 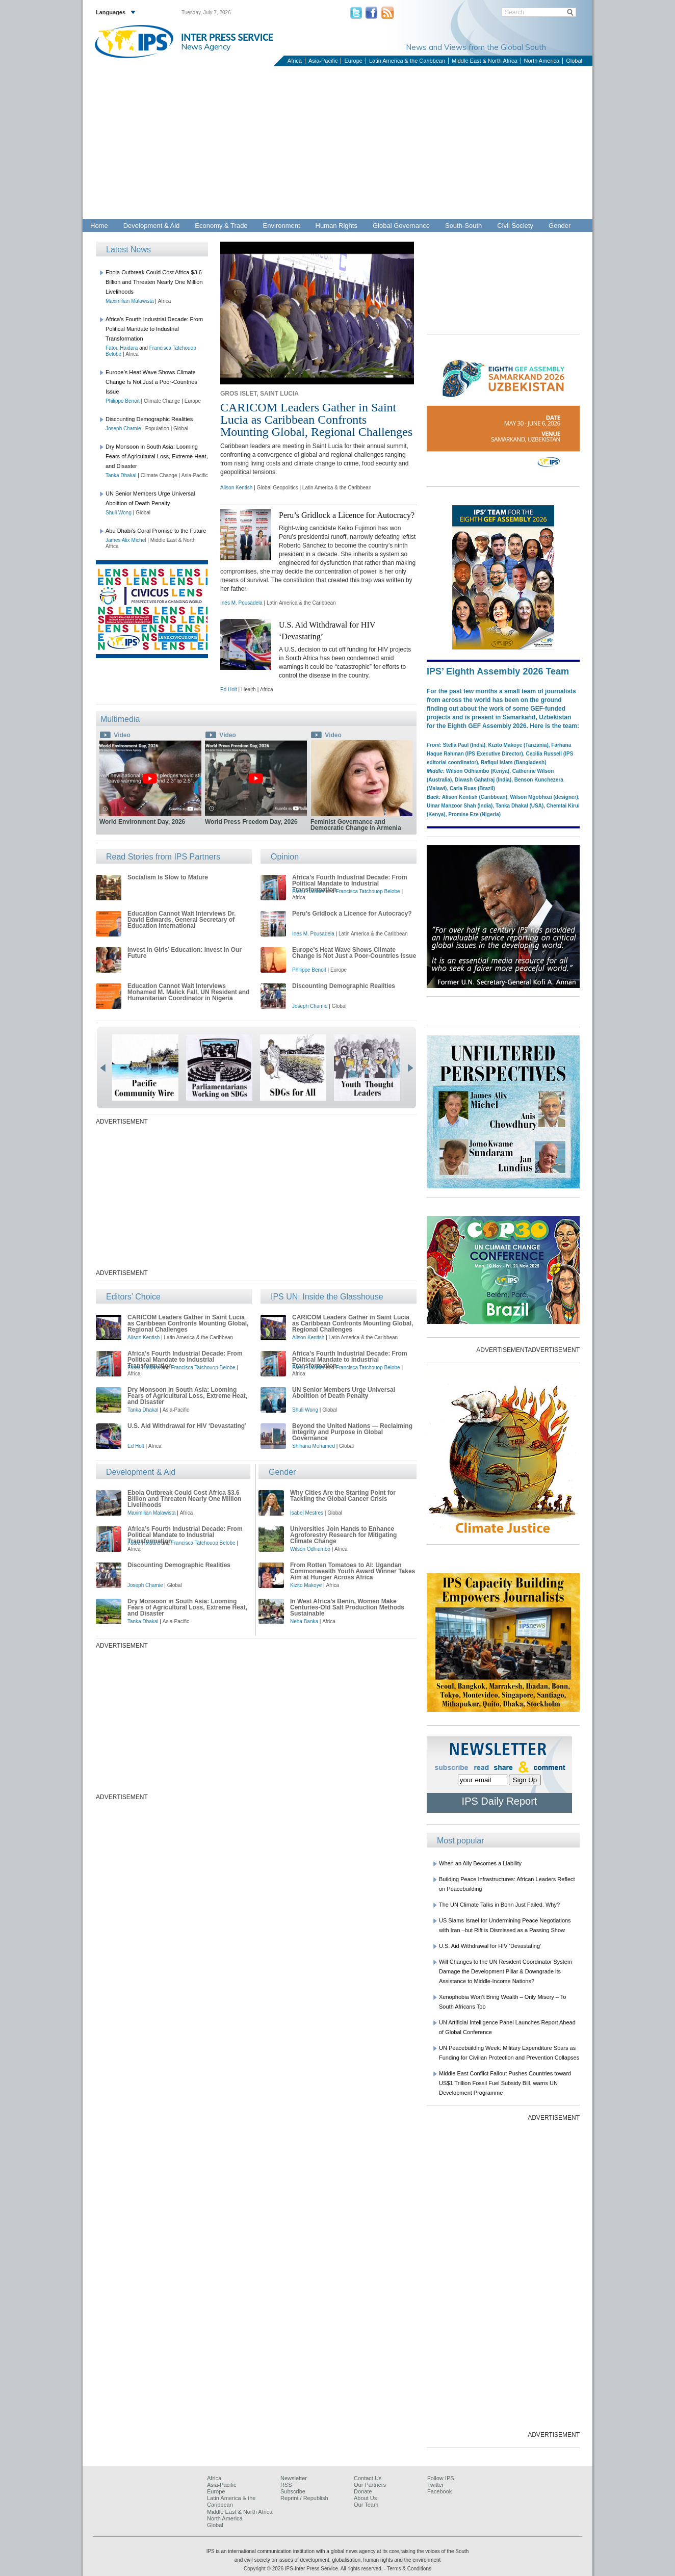 I want to click on RSS, so click(x=286, y=2485).